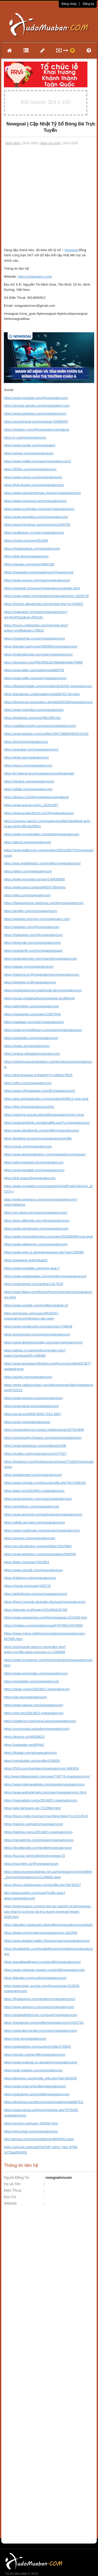 This screenshot has height=2576, width=98. What do you see at coordinates (37, 405) in the screenshot?
I see `https://groups.google.com/g/nowgoalvn-com` at bounding box center [37, 405].